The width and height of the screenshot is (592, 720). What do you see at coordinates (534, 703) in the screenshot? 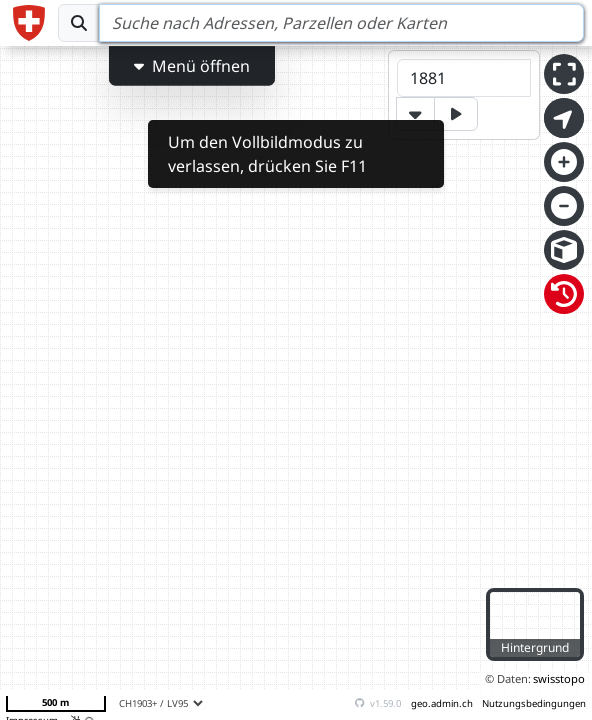
I see `Nutzungsbedingungen` at bounding box center [534, 703].